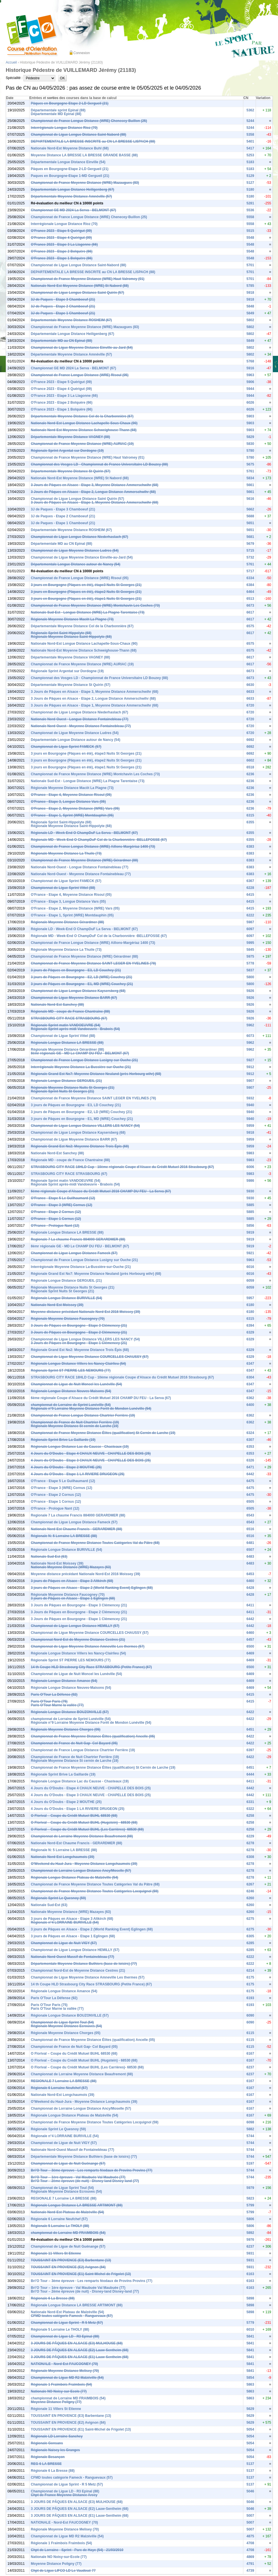  Describe the element at coordinates (72, 815) in the screenshot. I see `O'France - Etape 1, Sprint (WRE) Montdauphin (05)` at that location.